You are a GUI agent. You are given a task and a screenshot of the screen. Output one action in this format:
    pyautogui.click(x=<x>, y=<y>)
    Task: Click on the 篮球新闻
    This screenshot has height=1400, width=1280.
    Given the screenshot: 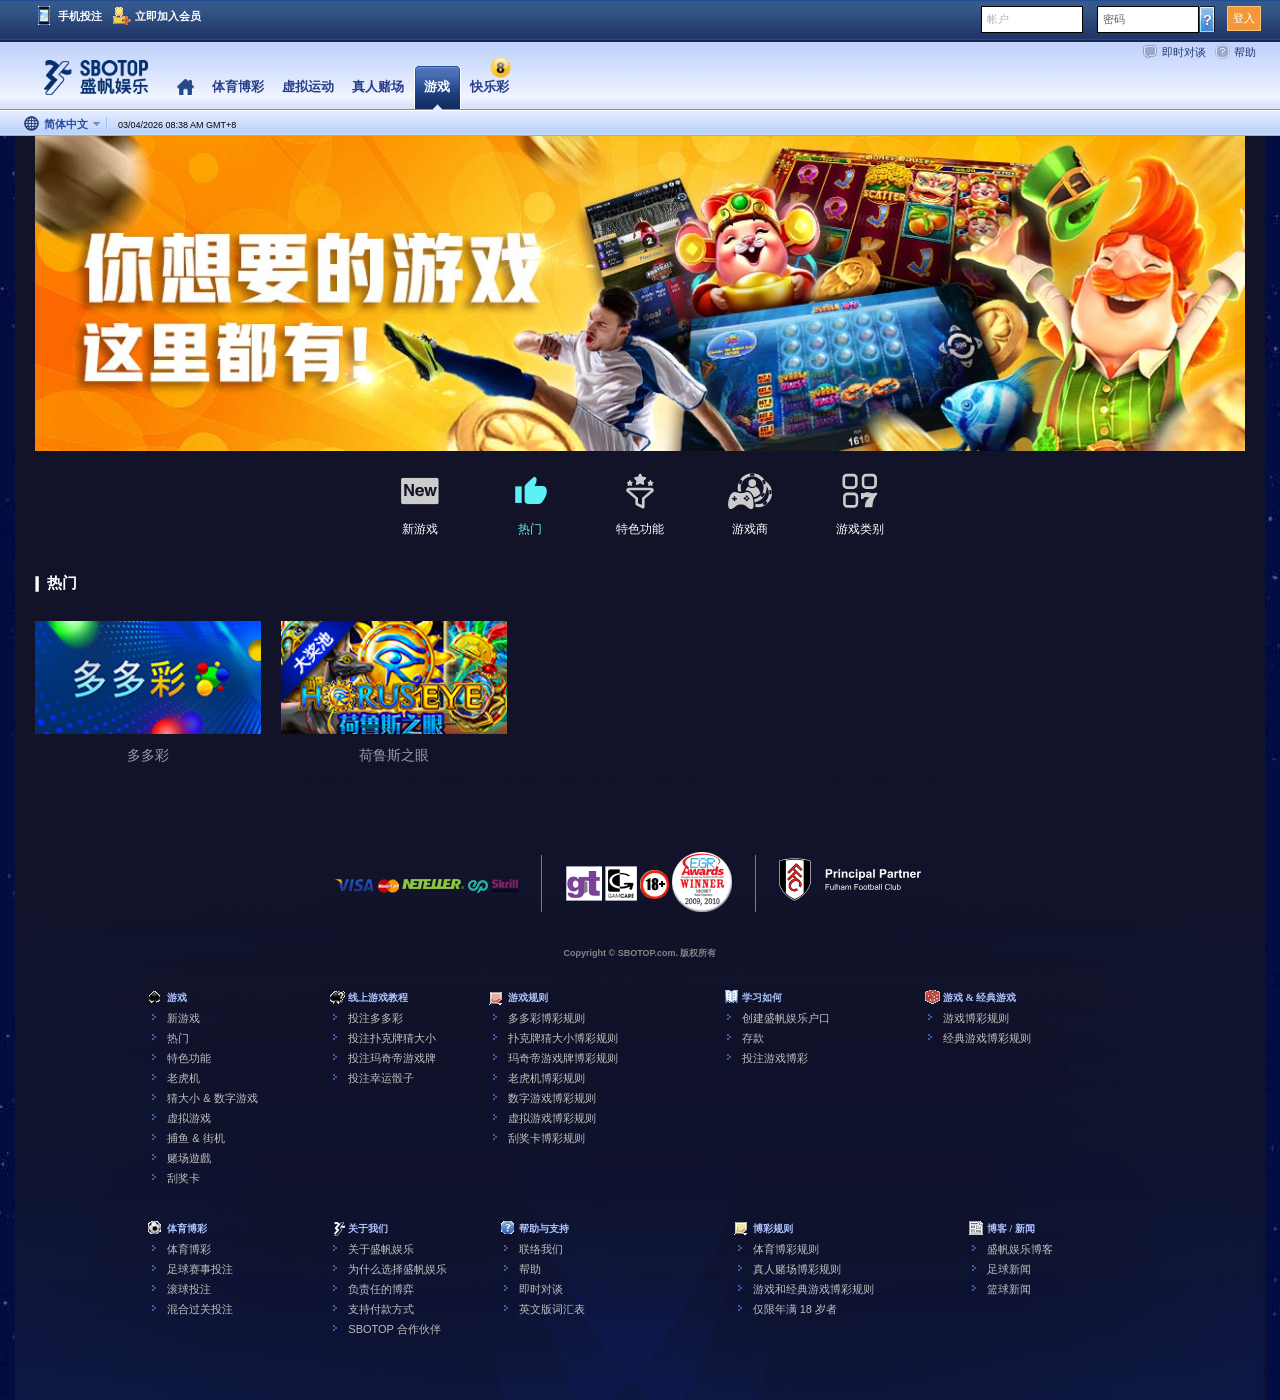 What is the action you would take?
    pyautogui.click(x=1009, y=1289)
    